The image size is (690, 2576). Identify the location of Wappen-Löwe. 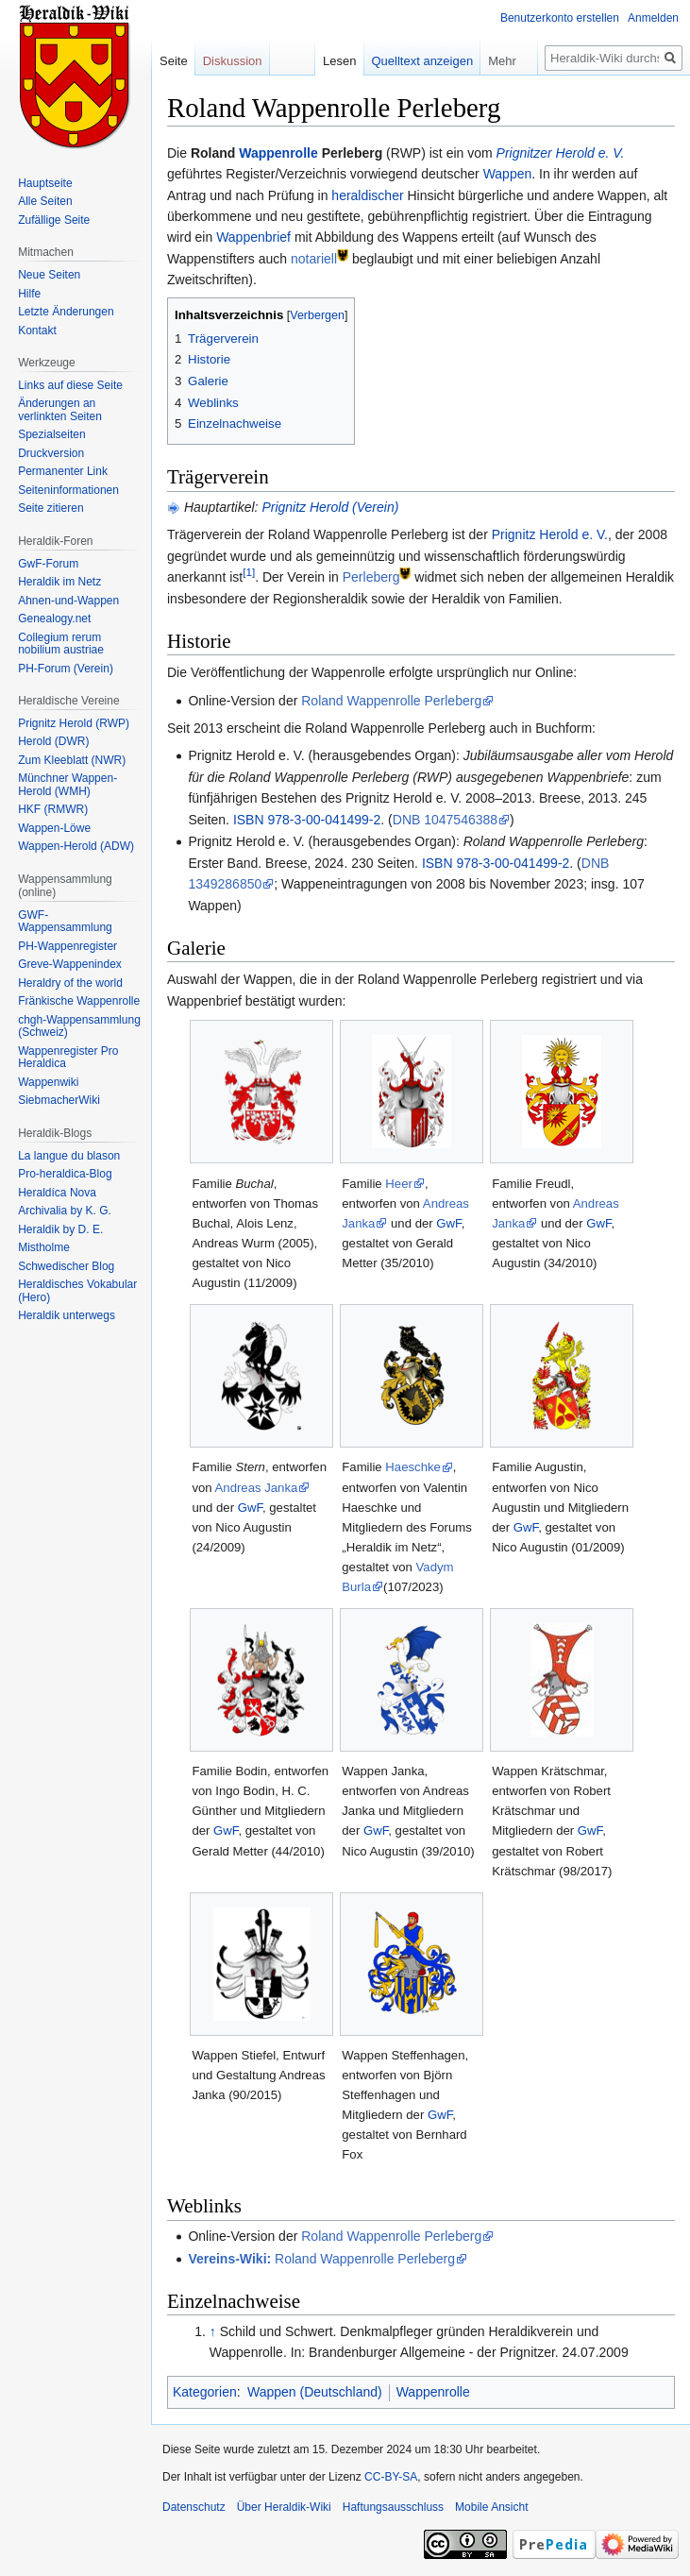
(54, 828).